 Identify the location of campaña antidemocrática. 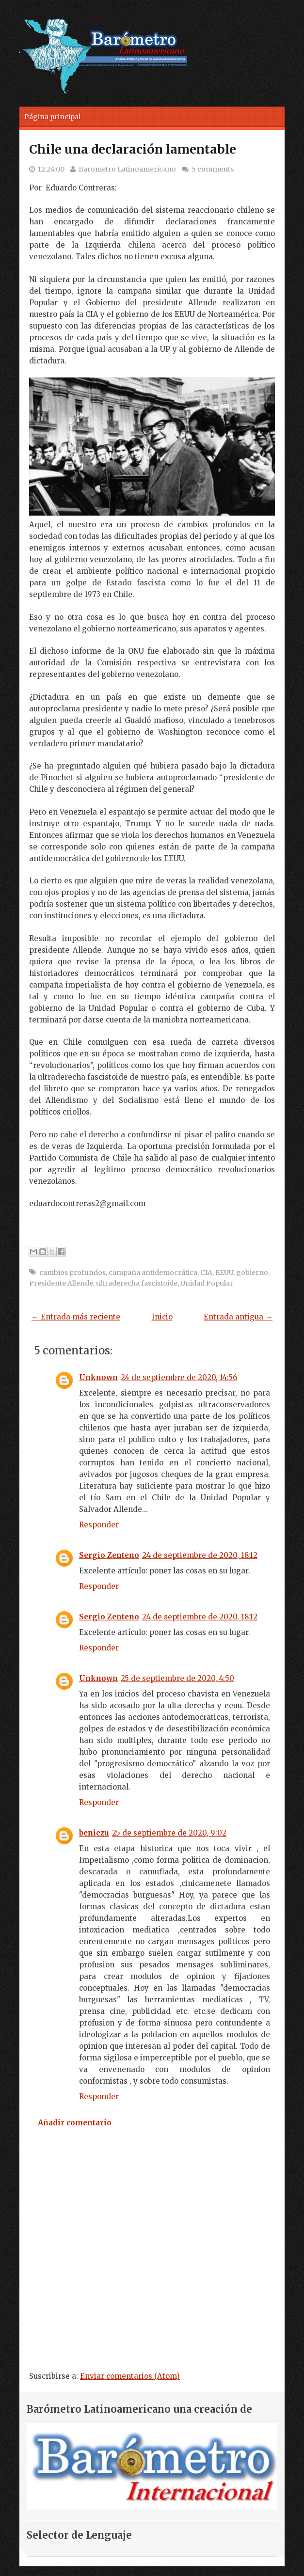
(153, 1272).